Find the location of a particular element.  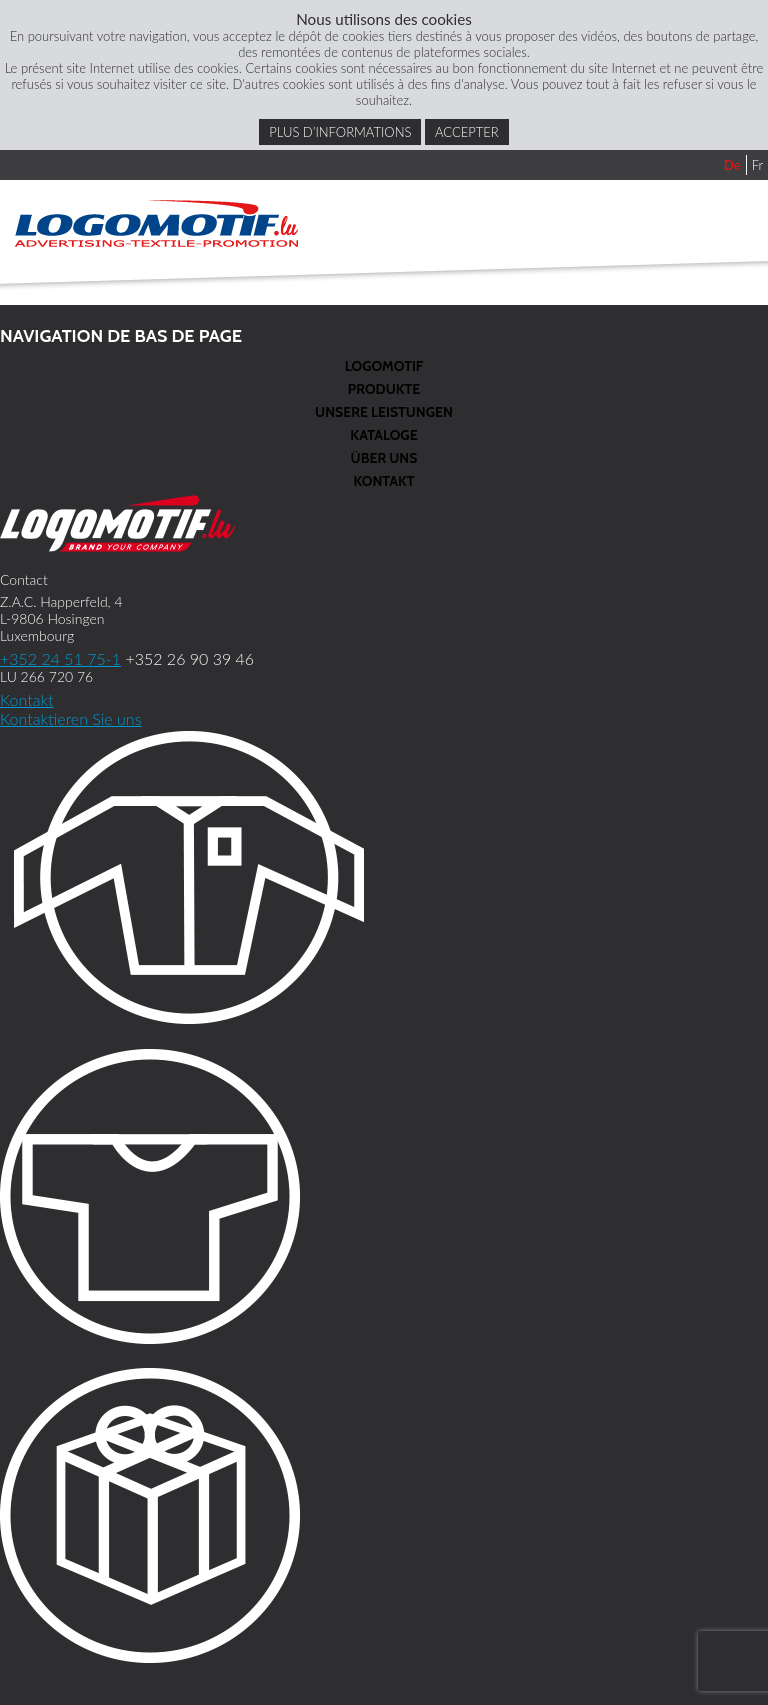

Produkte is located at coordinates (384, 389).